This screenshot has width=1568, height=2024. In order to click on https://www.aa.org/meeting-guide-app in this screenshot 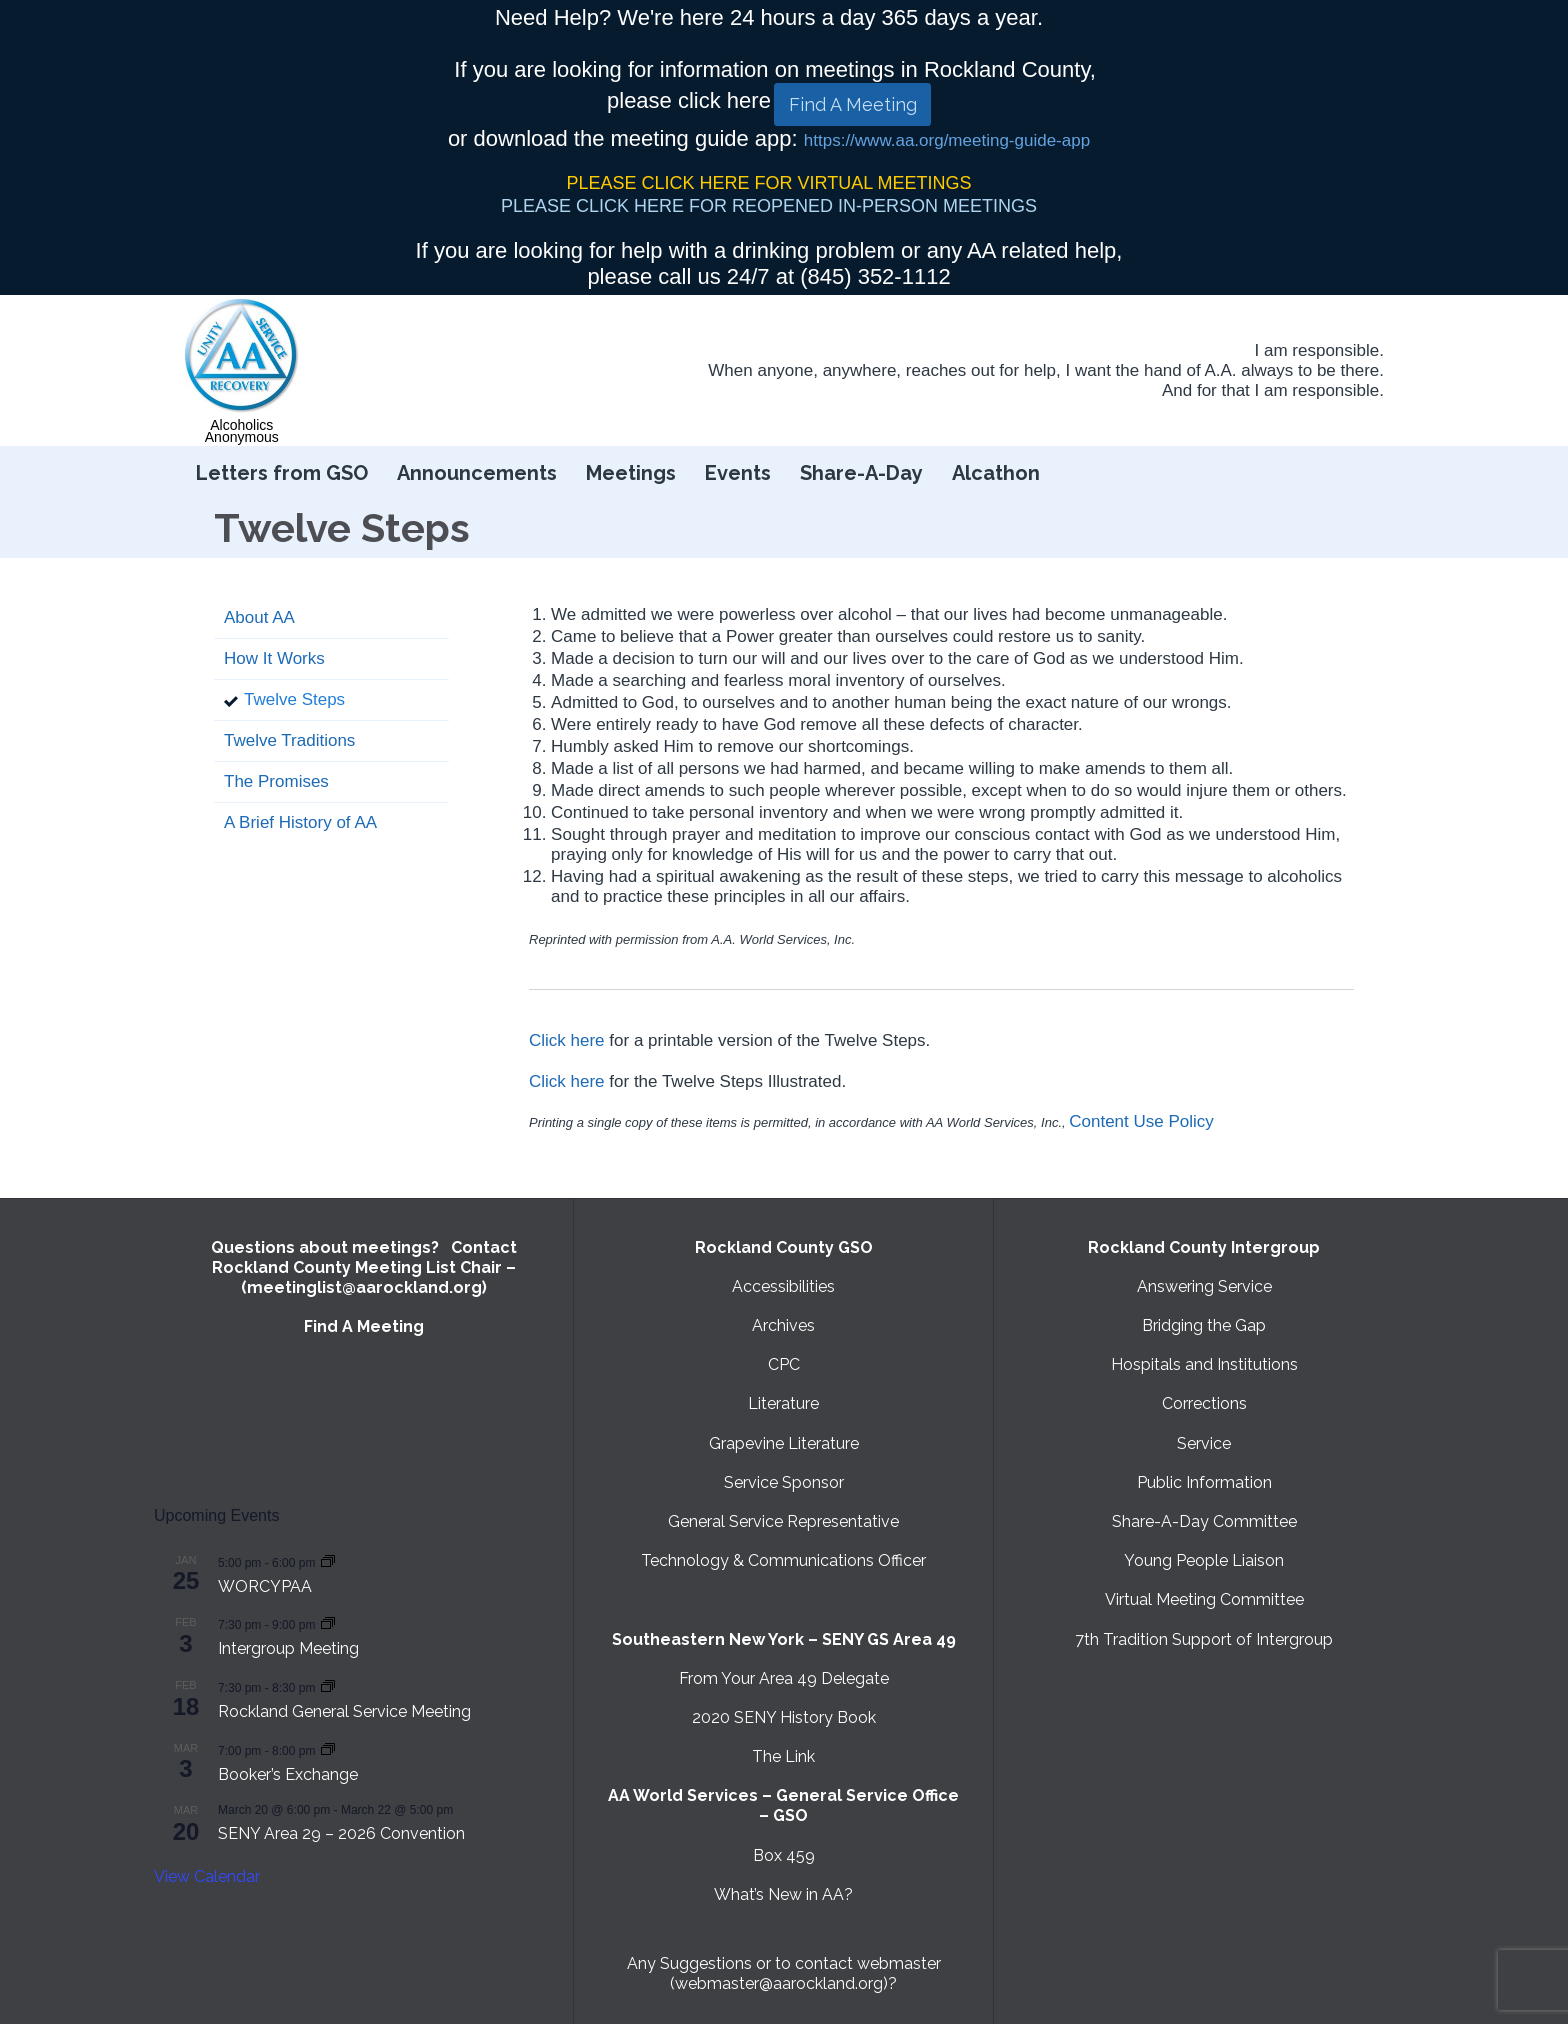, I will do `click(947, 140)`.